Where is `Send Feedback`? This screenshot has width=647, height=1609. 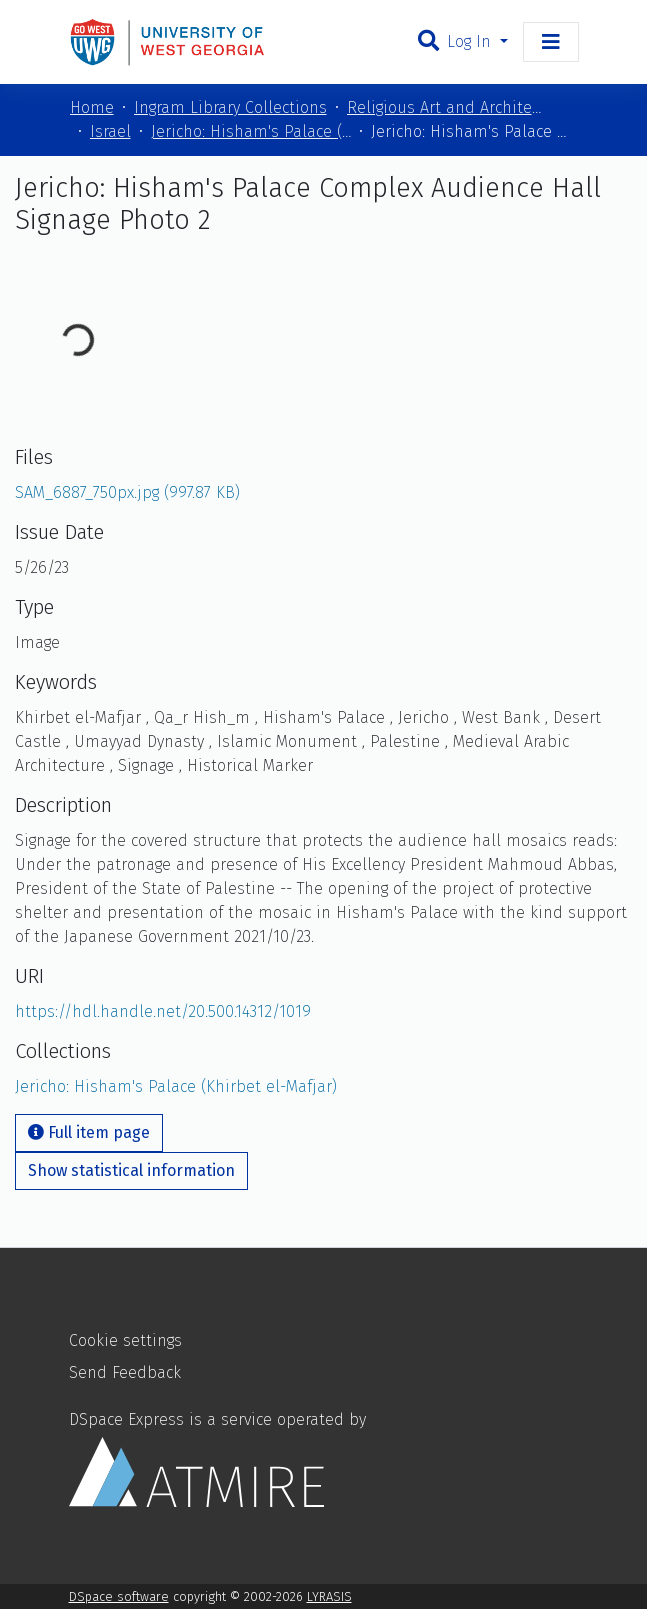
Send Feedback is located at coordinates (125, 1372).